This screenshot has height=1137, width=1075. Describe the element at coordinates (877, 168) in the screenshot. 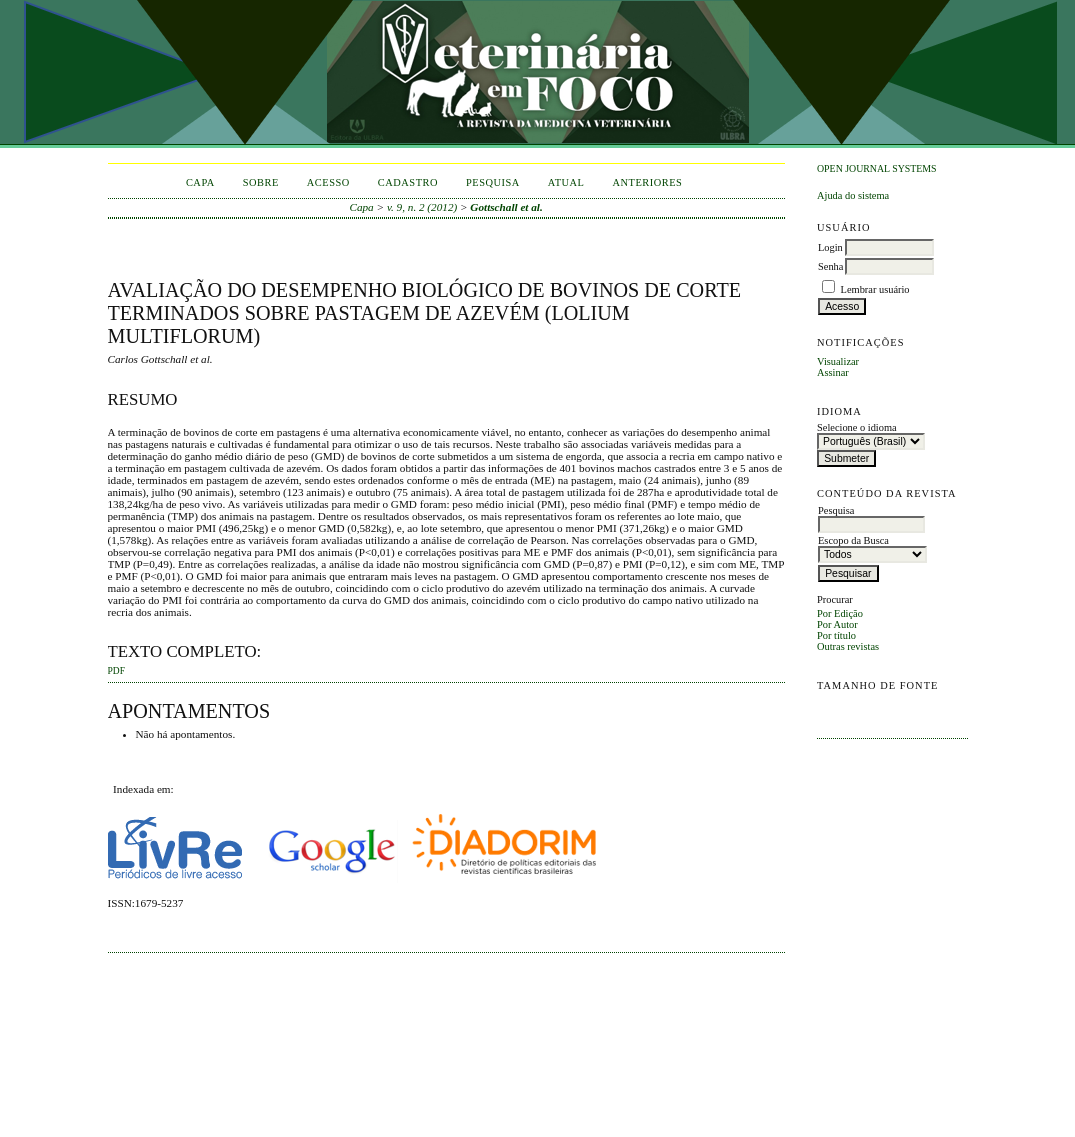

I see `Open Journal Systems` at that location.